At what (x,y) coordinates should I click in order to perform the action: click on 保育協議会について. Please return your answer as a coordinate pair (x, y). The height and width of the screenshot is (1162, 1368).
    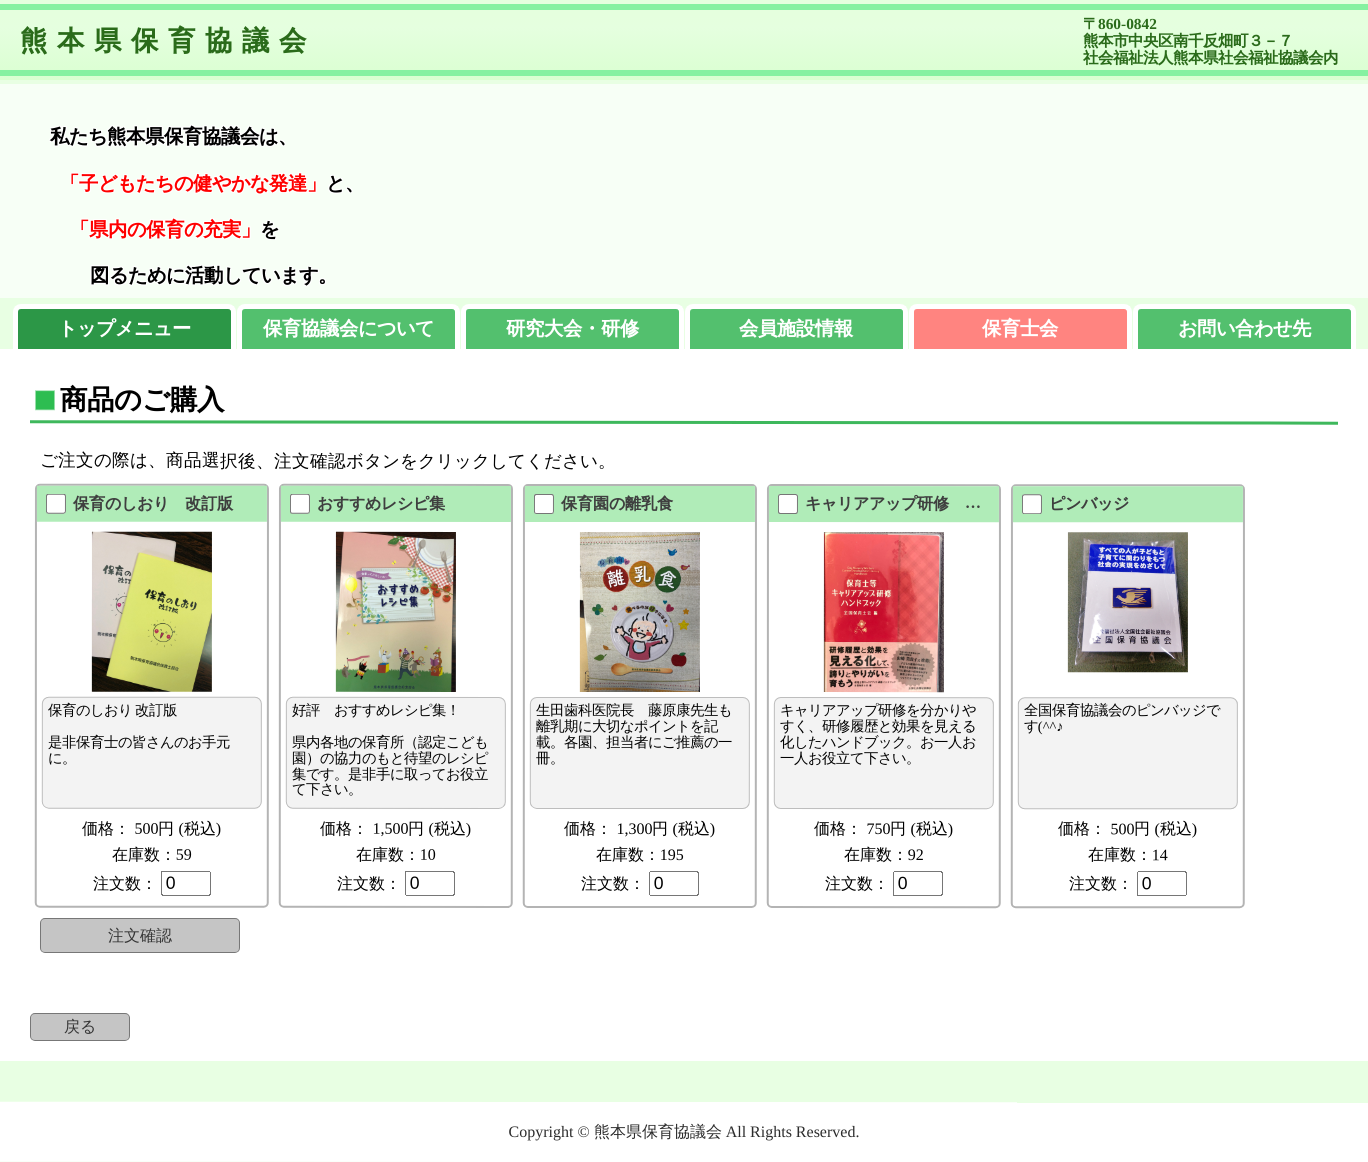
    Looking at the image, I should click on (348, 328).